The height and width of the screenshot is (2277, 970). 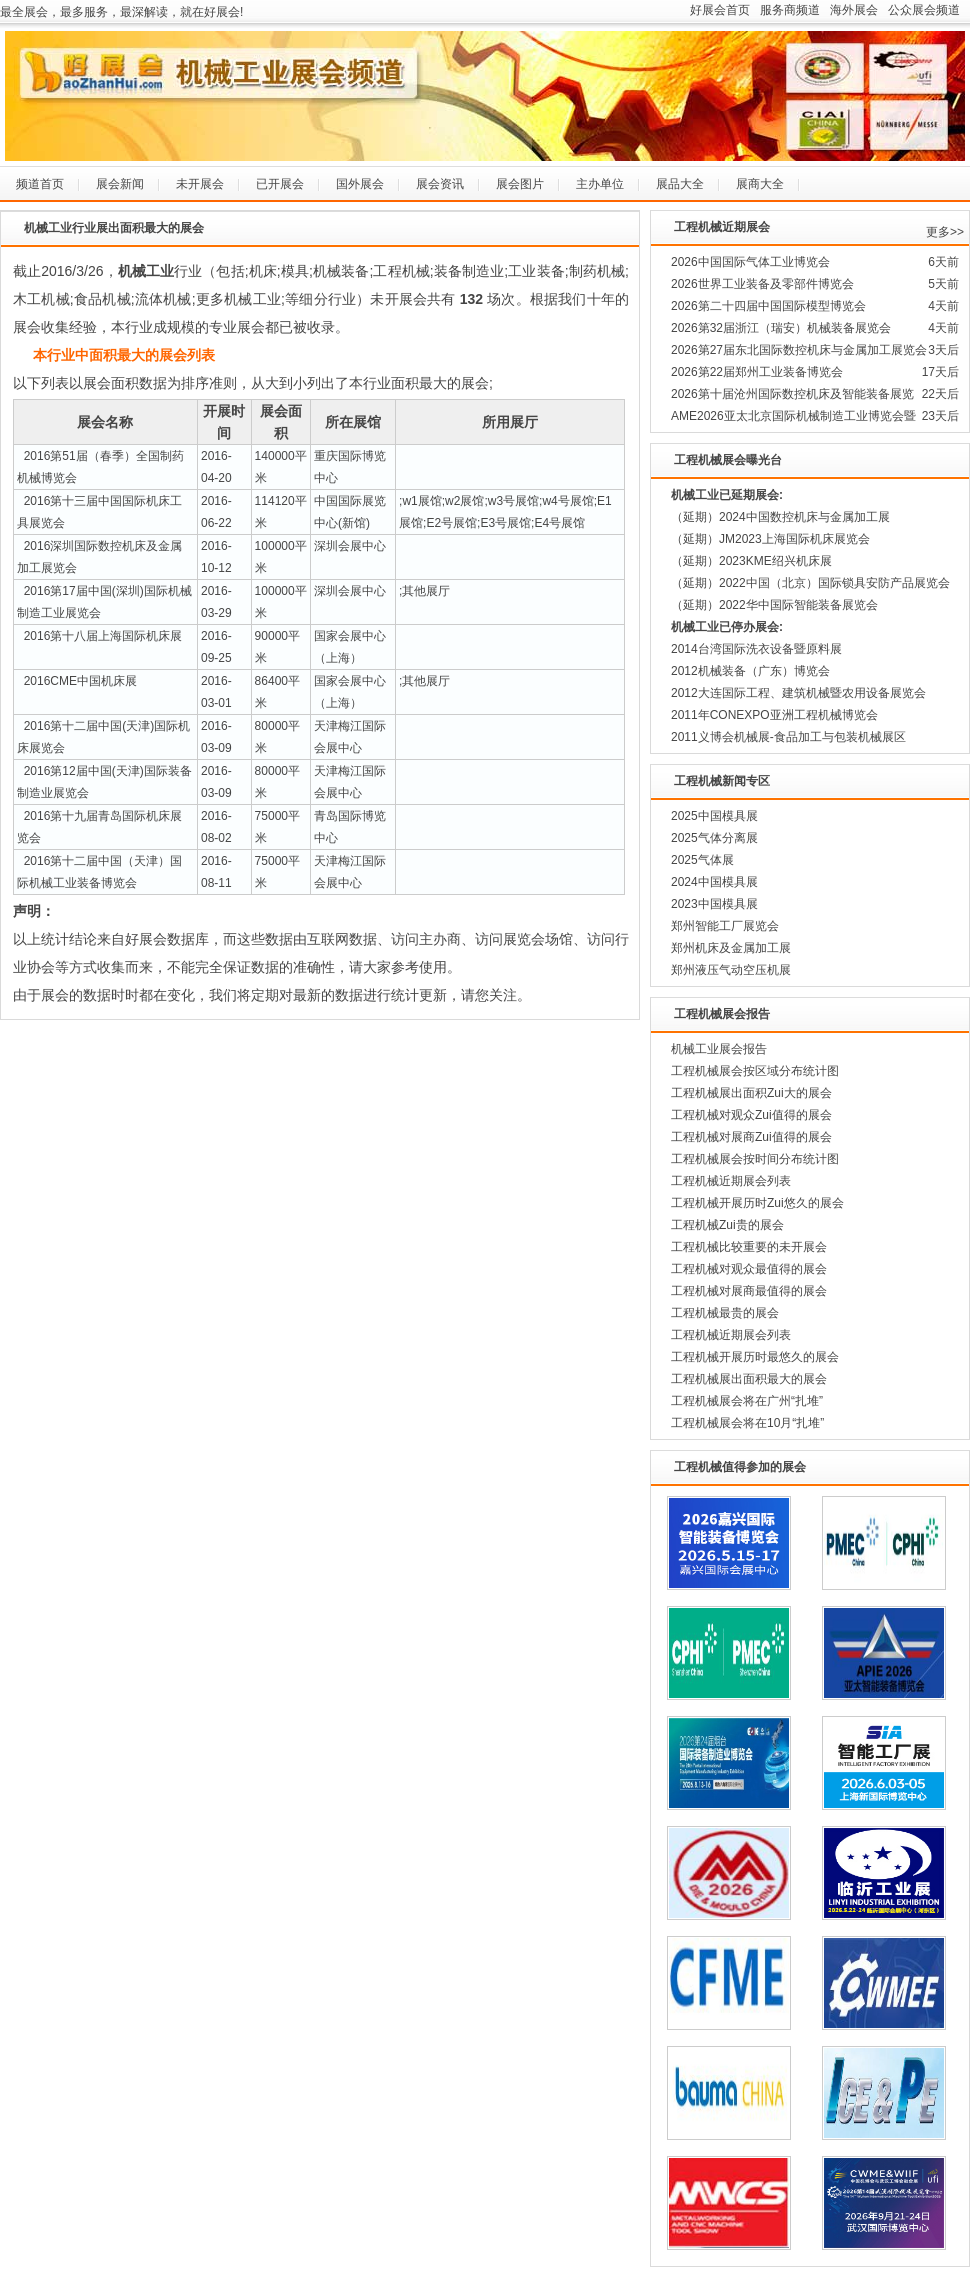 I want to click on 工程机械比较重要的未开展会, so click(x=749, y=1247).